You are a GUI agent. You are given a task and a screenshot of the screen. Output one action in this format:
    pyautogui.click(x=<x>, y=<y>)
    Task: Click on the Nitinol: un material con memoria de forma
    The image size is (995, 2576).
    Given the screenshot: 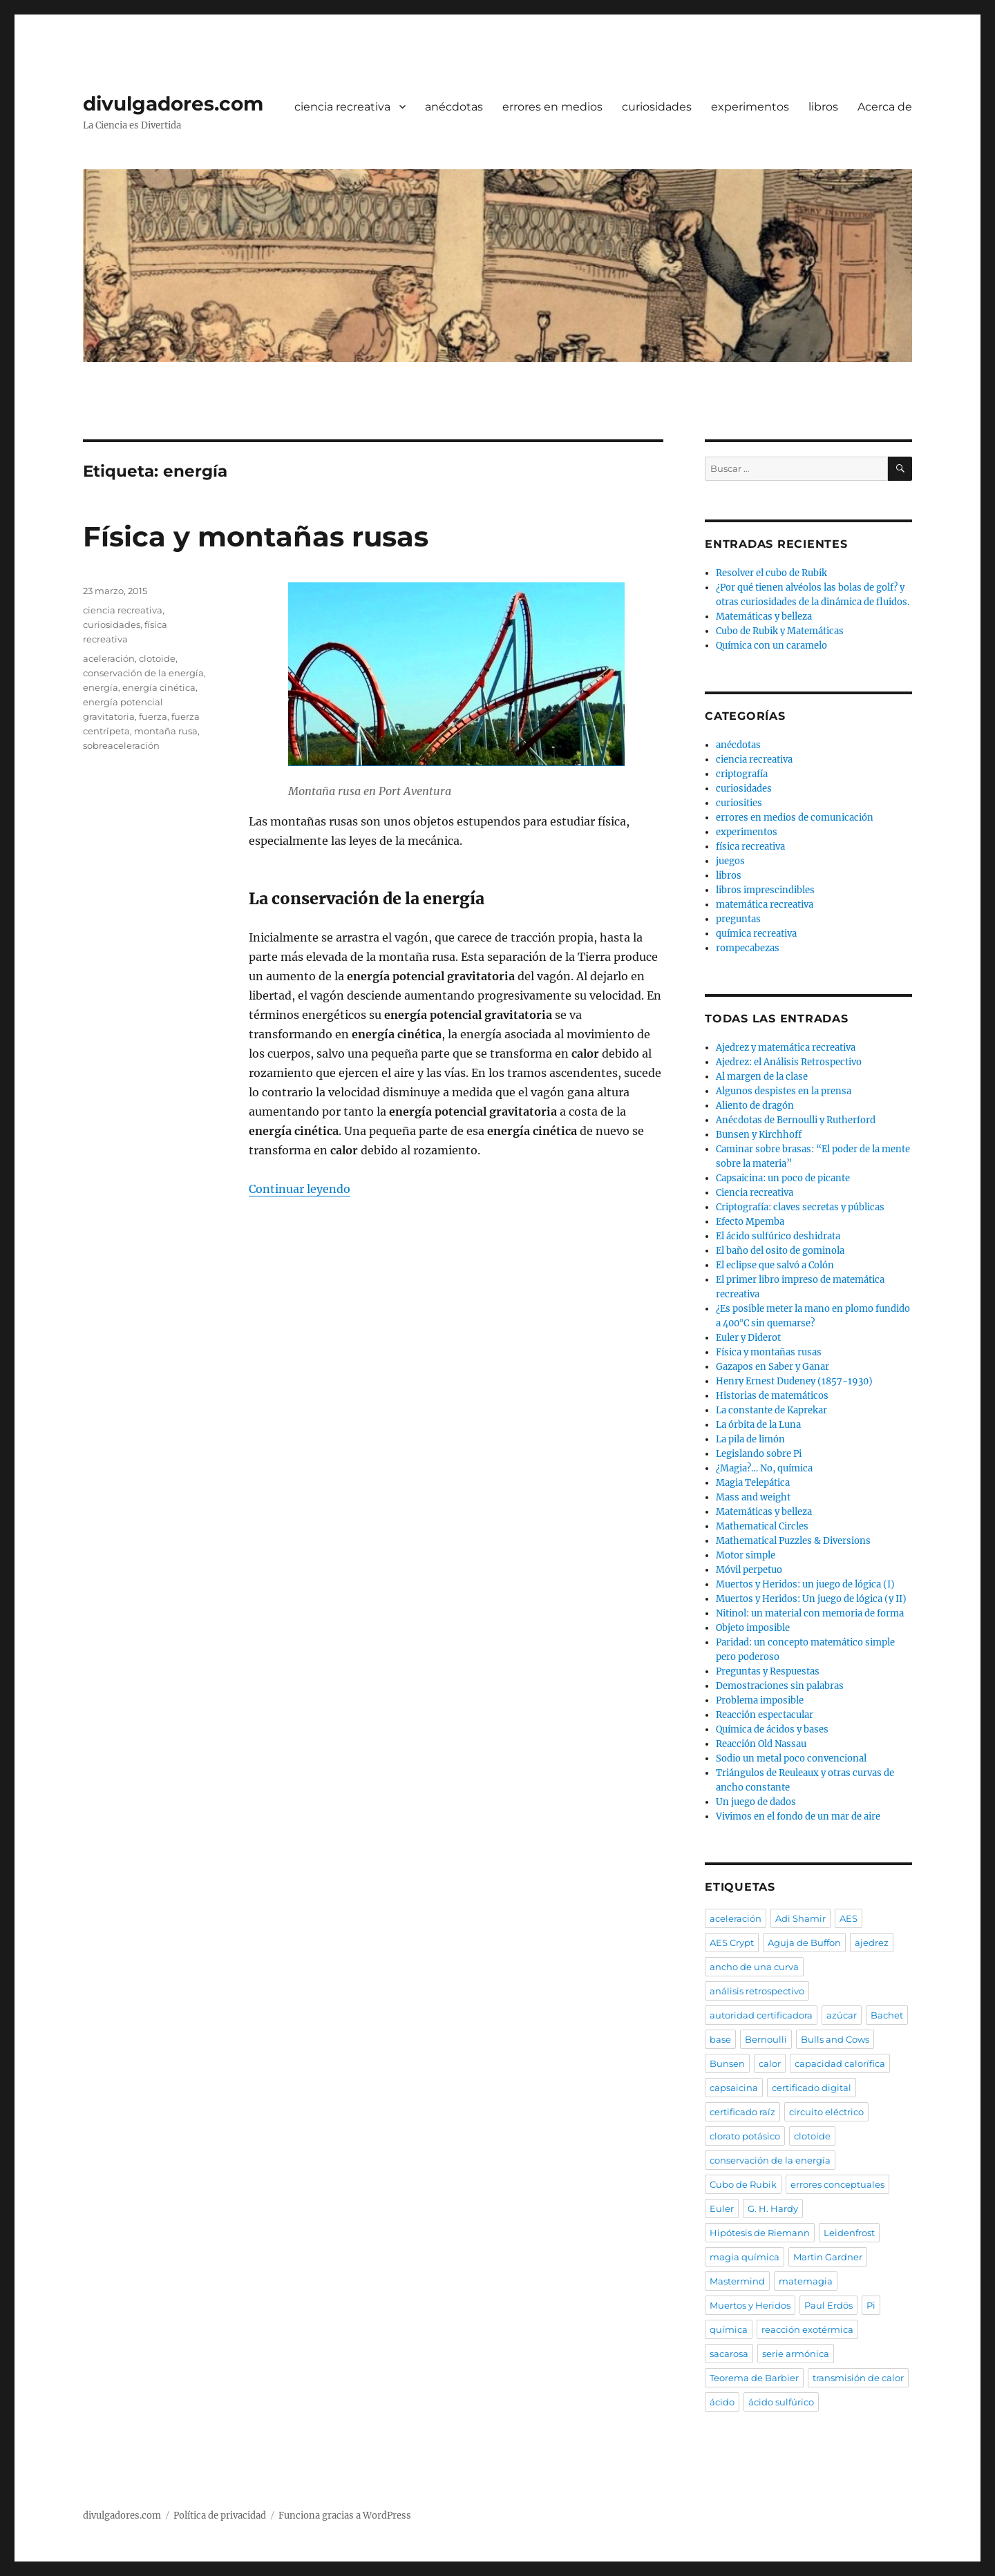 What is the action you would take?
    pyautogui.click(x=810, y=1613)
    